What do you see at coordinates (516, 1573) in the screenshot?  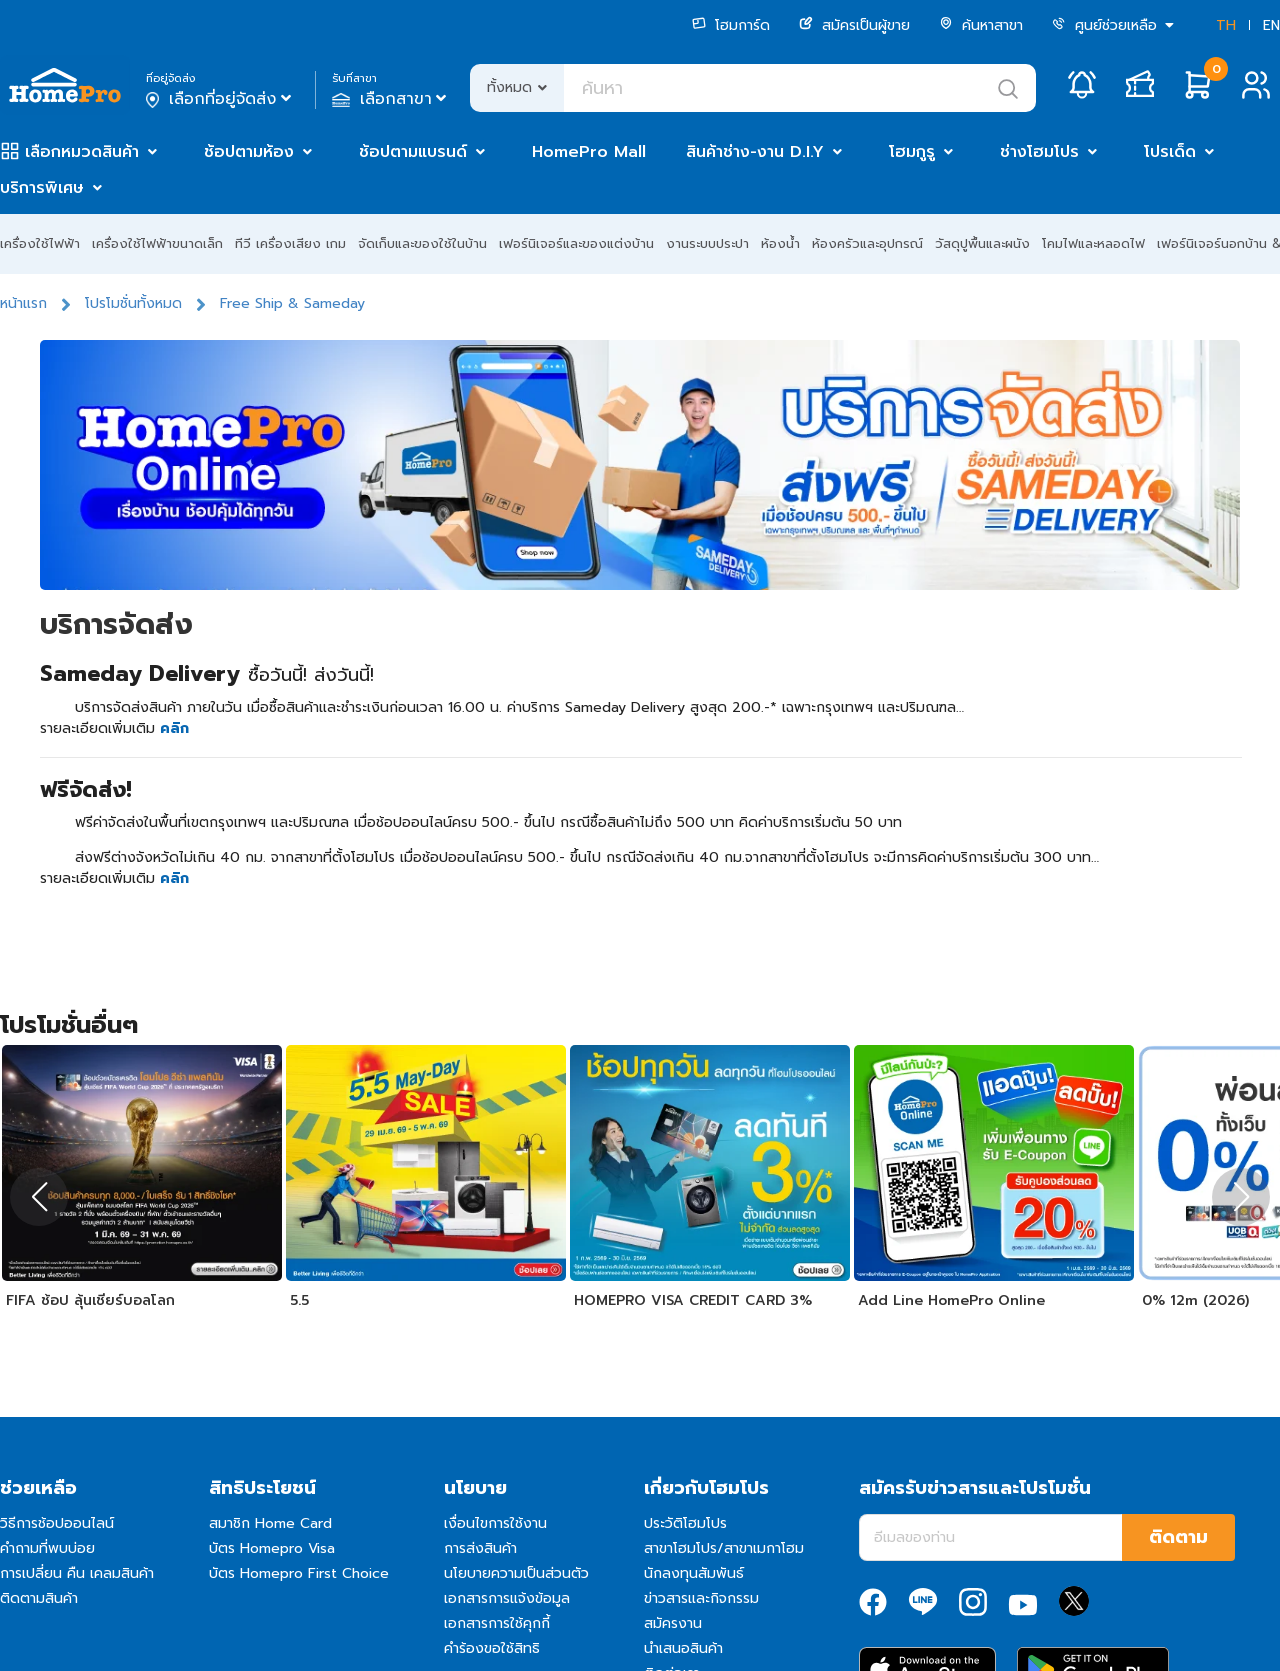 I see `นโยบายความเป็นส่วนตัว` at bounding box center [516, 1573].